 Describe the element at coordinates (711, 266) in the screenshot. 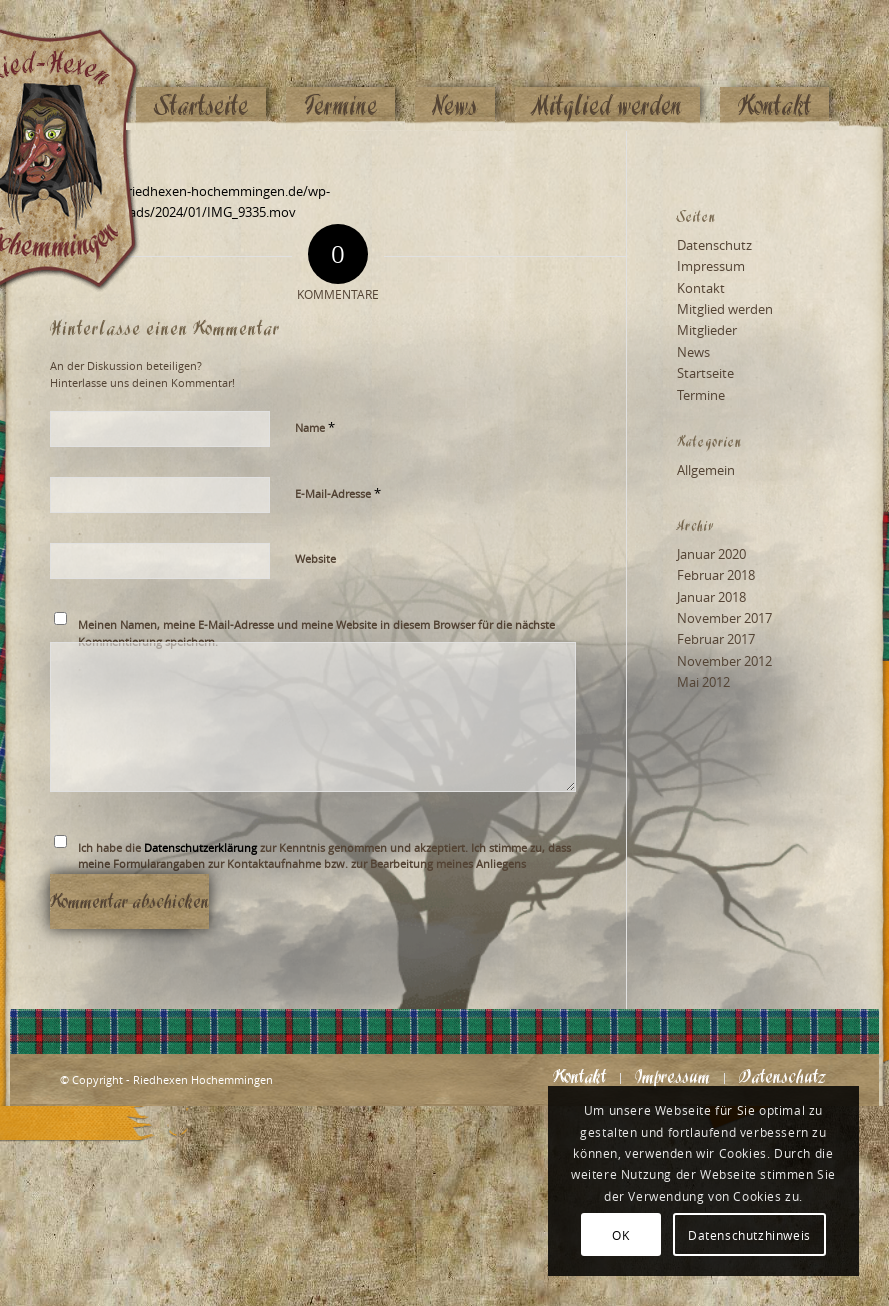

I see `Impressum` at that location.